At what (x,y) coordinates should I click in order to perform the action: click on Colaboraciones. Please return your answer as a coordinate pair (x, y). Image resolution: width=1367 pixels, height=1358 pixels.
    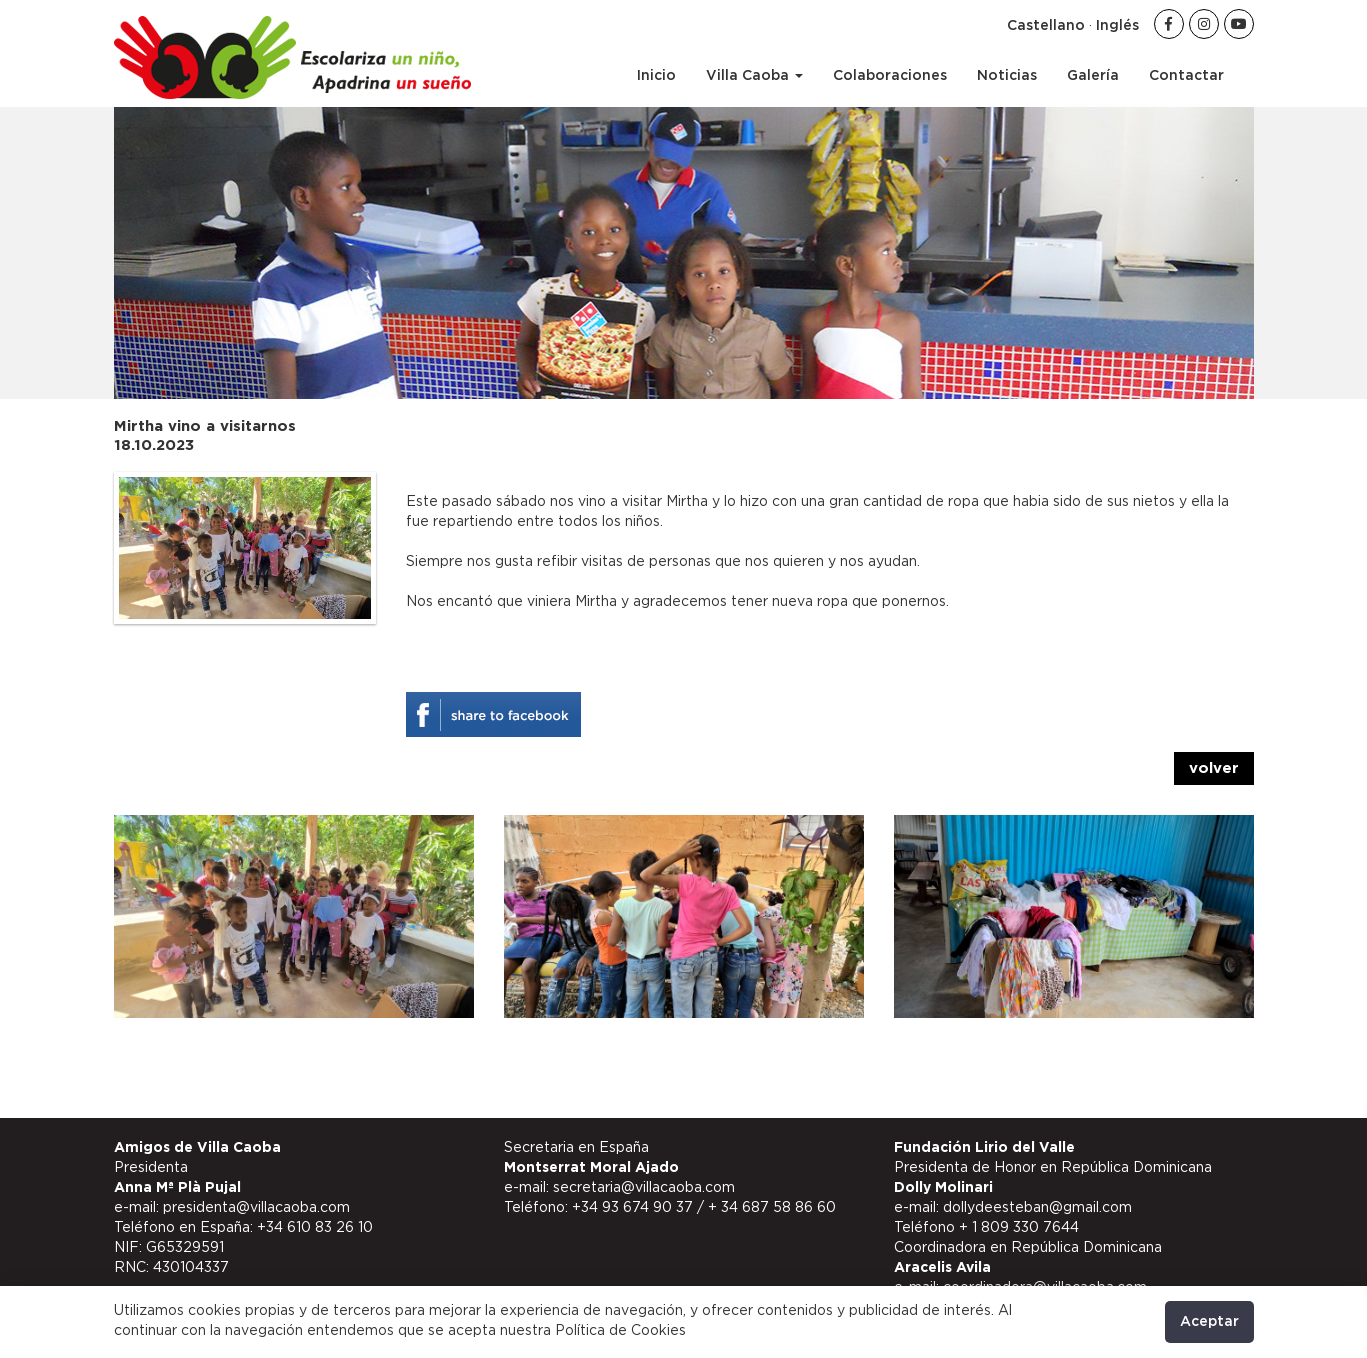
    Looking at the image, I should click on (890, 76).